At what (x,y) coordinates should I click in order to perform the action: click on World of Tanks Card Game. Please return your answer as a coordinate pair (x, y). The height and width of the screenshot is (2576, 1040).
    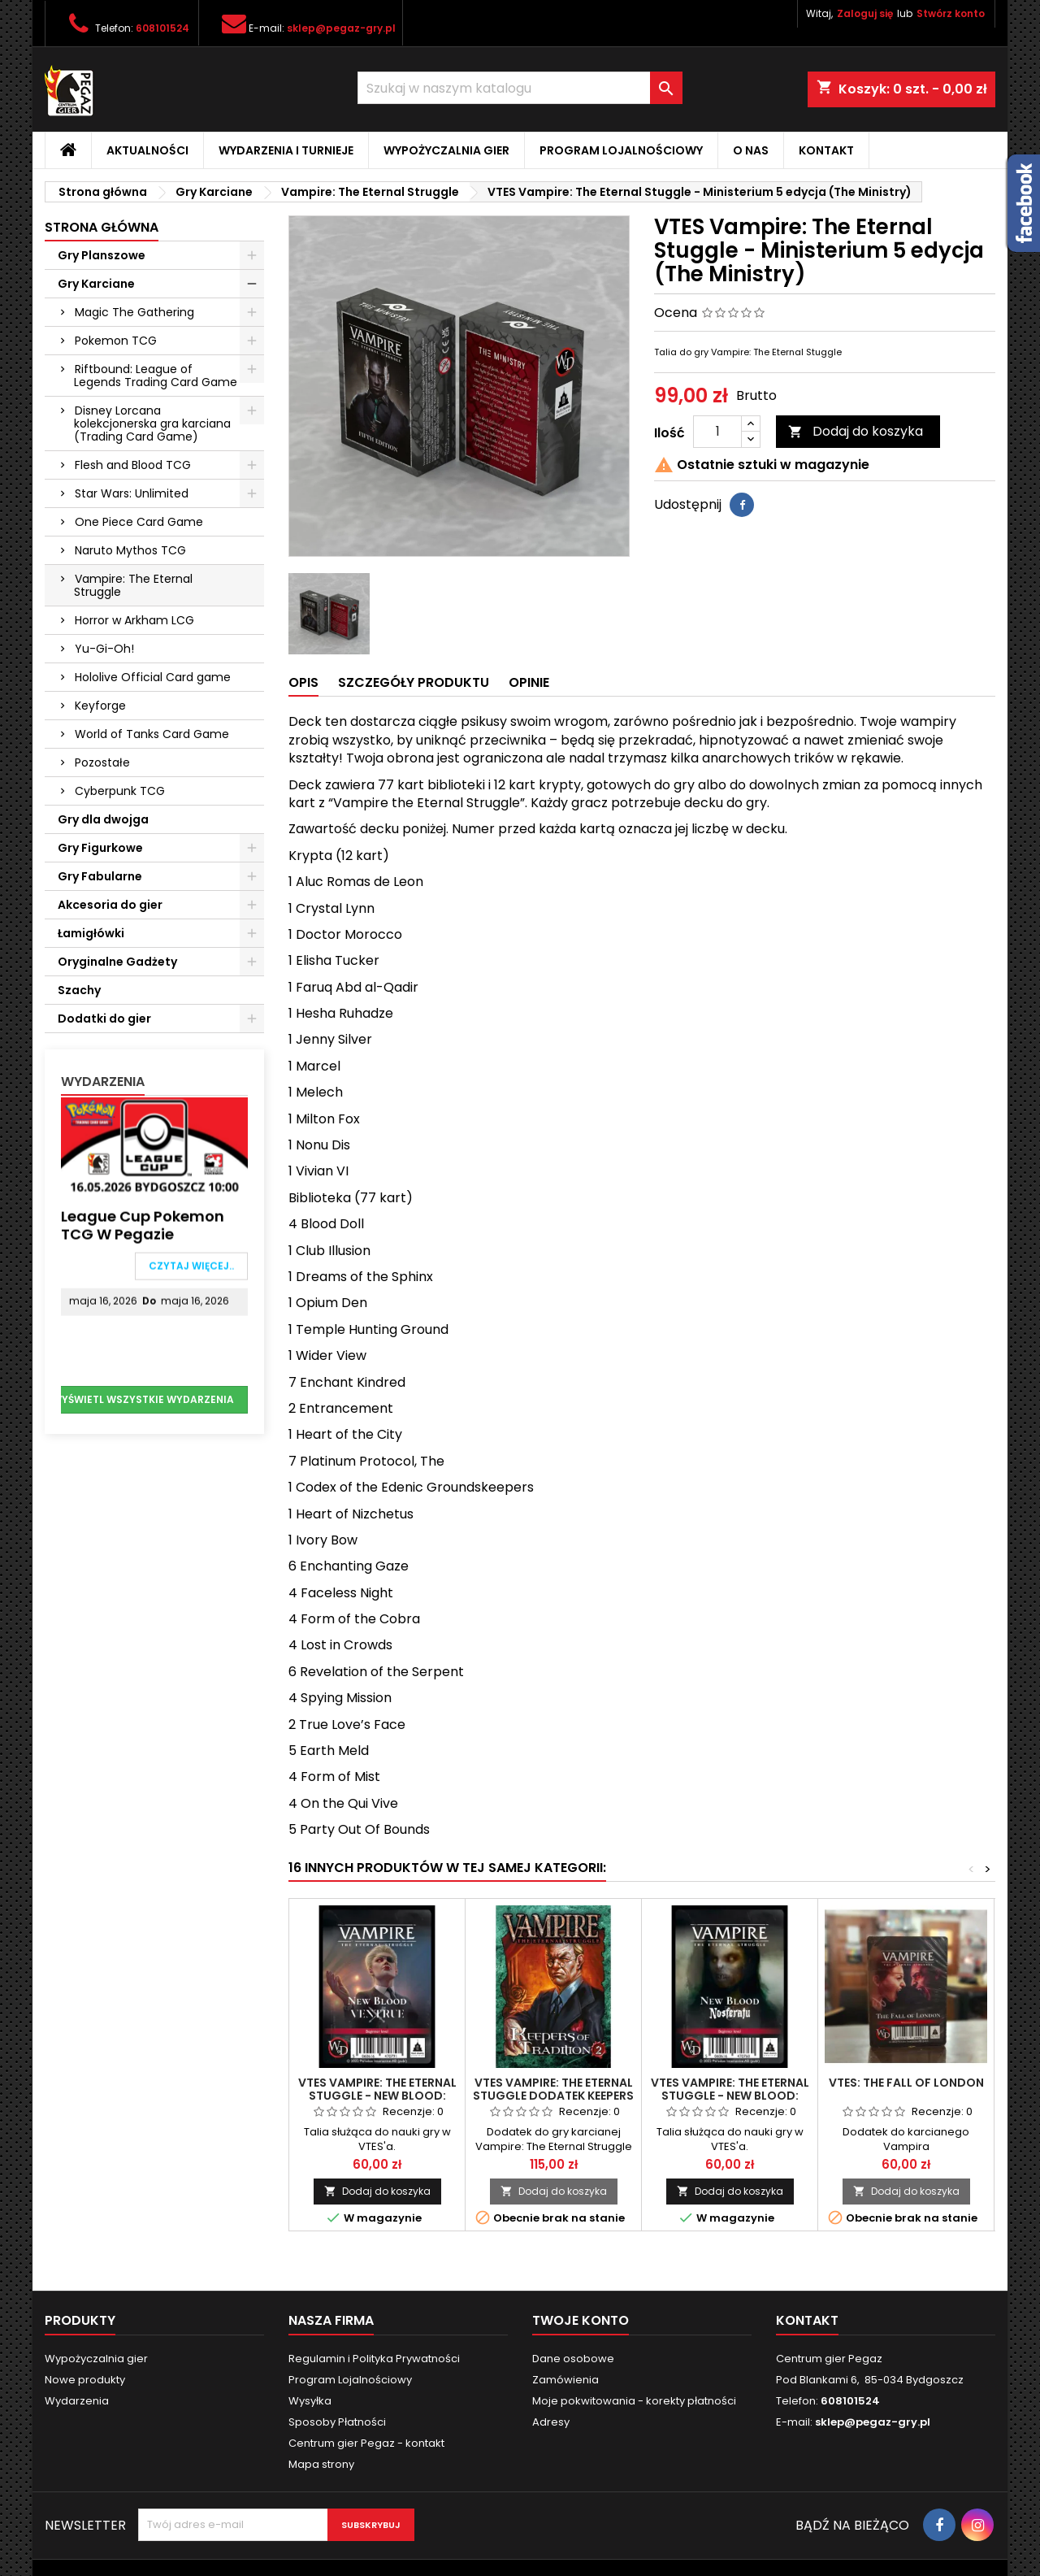
    Looking at the image, I should click on (152, 734).